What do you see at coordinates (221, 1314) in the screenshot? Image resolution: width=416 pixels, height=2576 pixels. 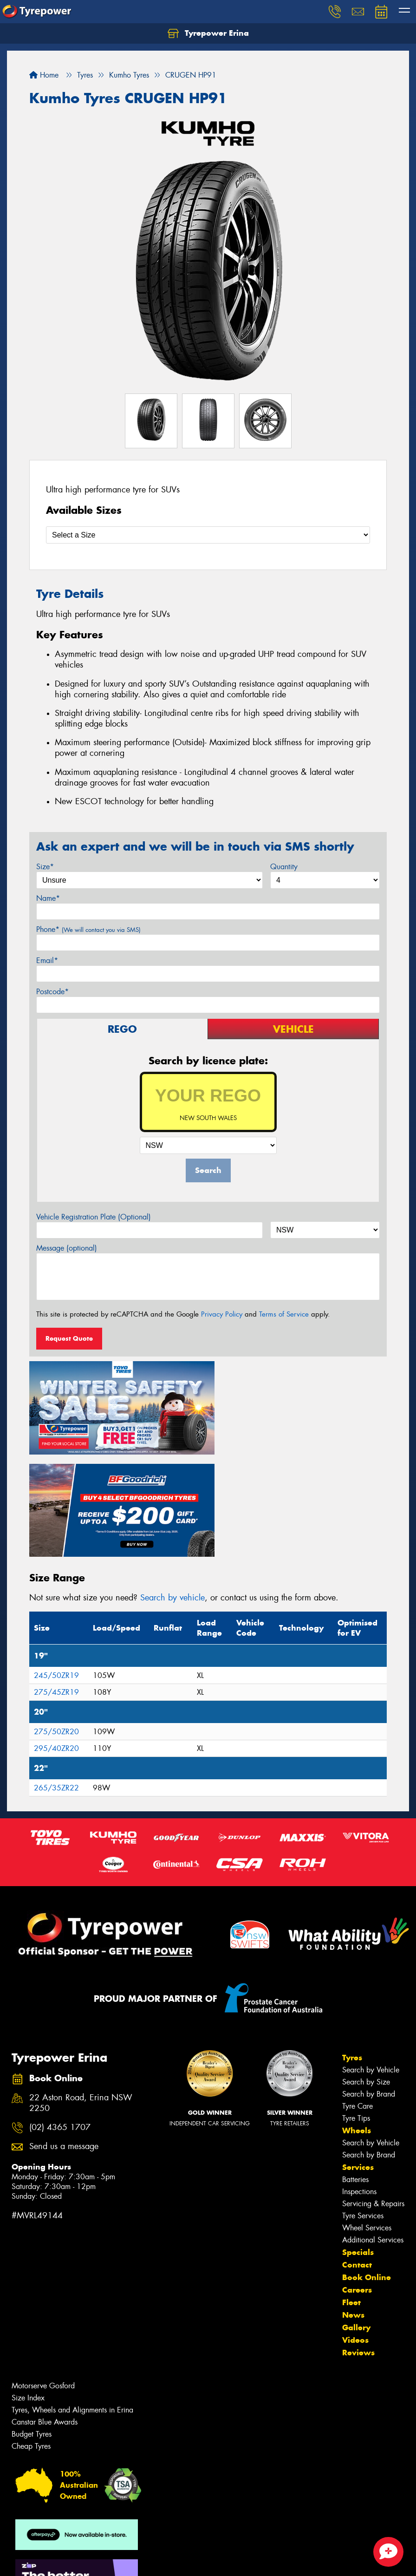 I see `Privacy Policy` at bounding box center [221, 1314].